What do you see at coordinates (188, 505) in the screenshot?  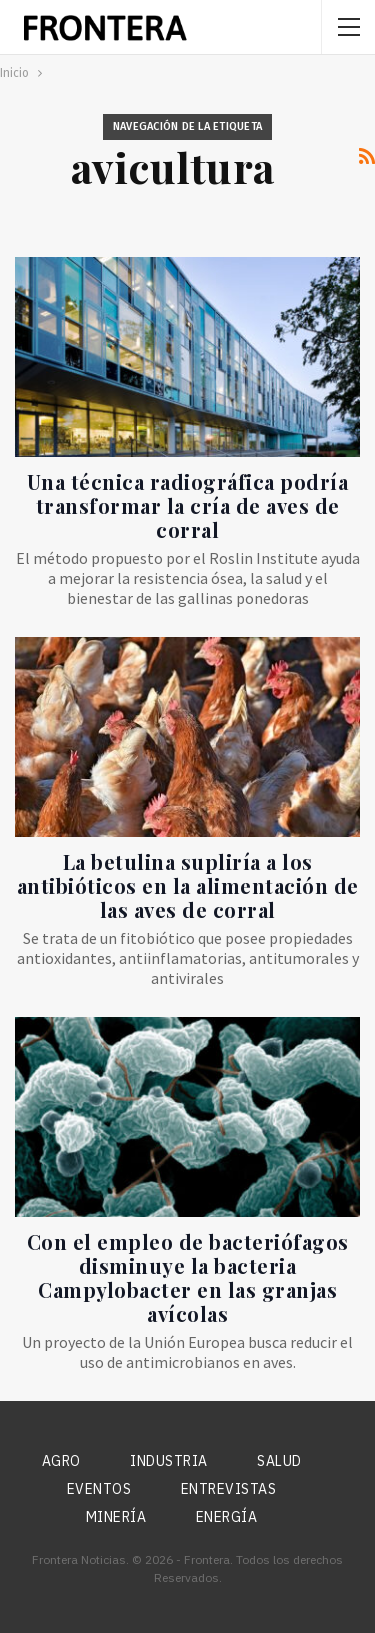 I see `Una técnica radiográfica podría transformar la cría de aves de corral` at bounding box center [188, 505].